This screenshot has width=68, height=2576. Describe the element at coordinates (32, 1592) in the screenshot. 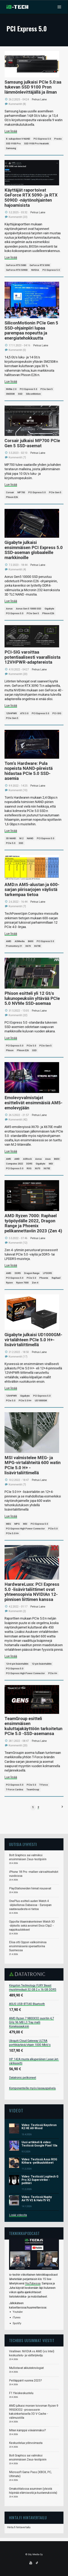

I see `HardwareLuxx: PCI Express 5.0 -lisävirtaliittimet ovat yhteensopivia NVIDIAn 12-pinnisen liittimen kanssa` at that location.